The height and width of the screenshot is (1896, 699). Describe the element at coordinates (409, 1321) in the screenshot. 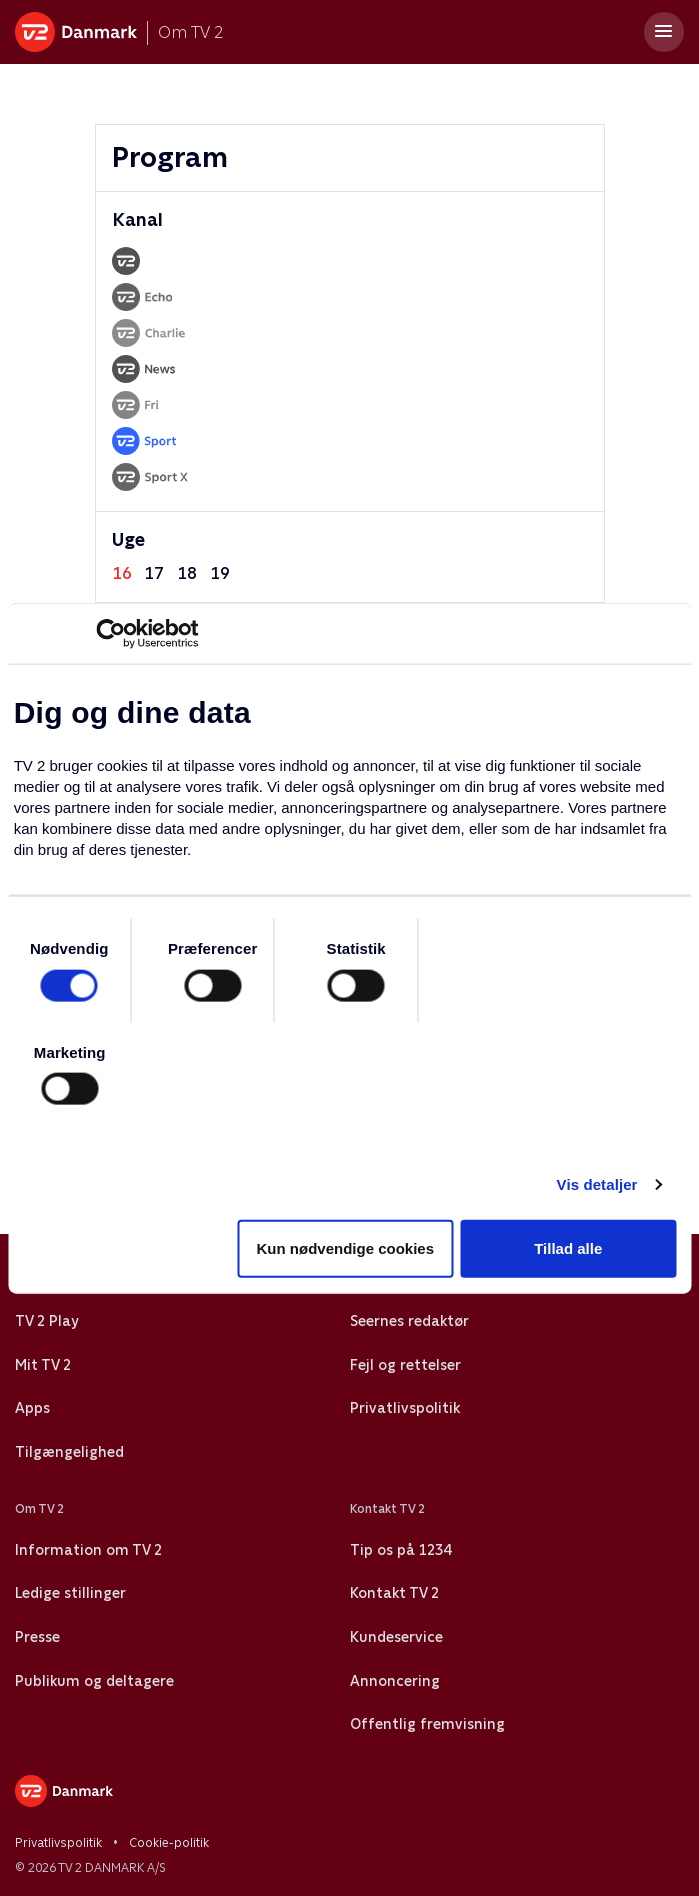

I see `Seernes redaktør` at that location.